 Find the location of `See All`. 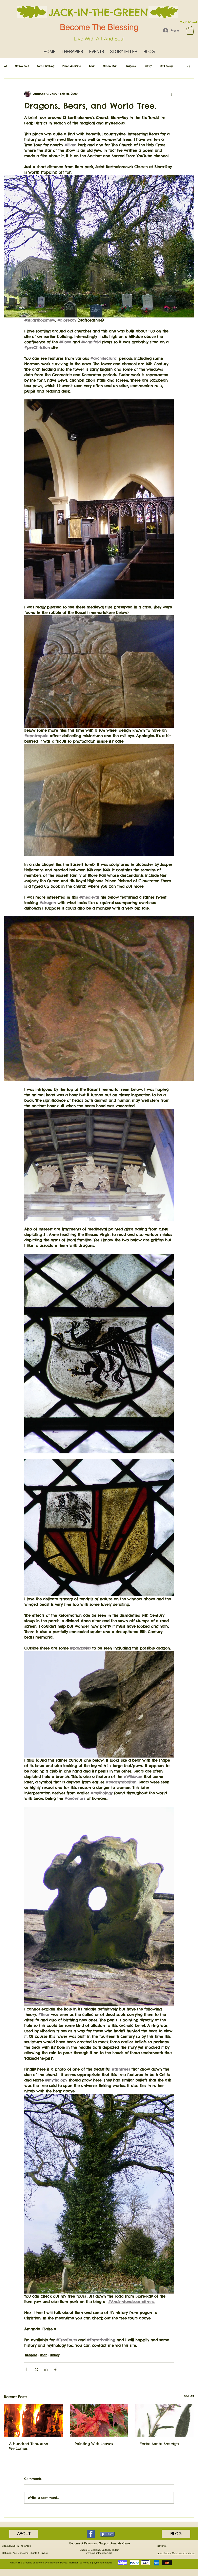

See All is located at coordinates (189, 2396).